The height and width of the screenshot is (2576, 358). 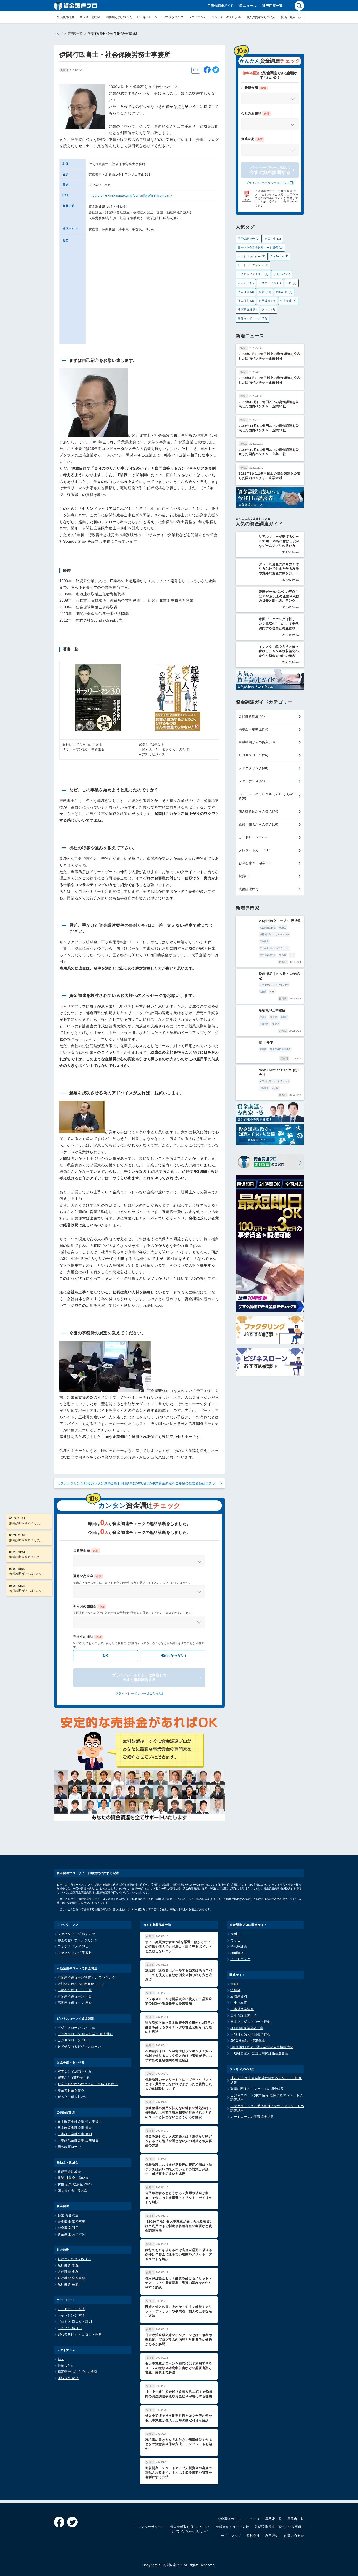 I want to click on 銀行融資 金利, so click(x=68, y=2275).